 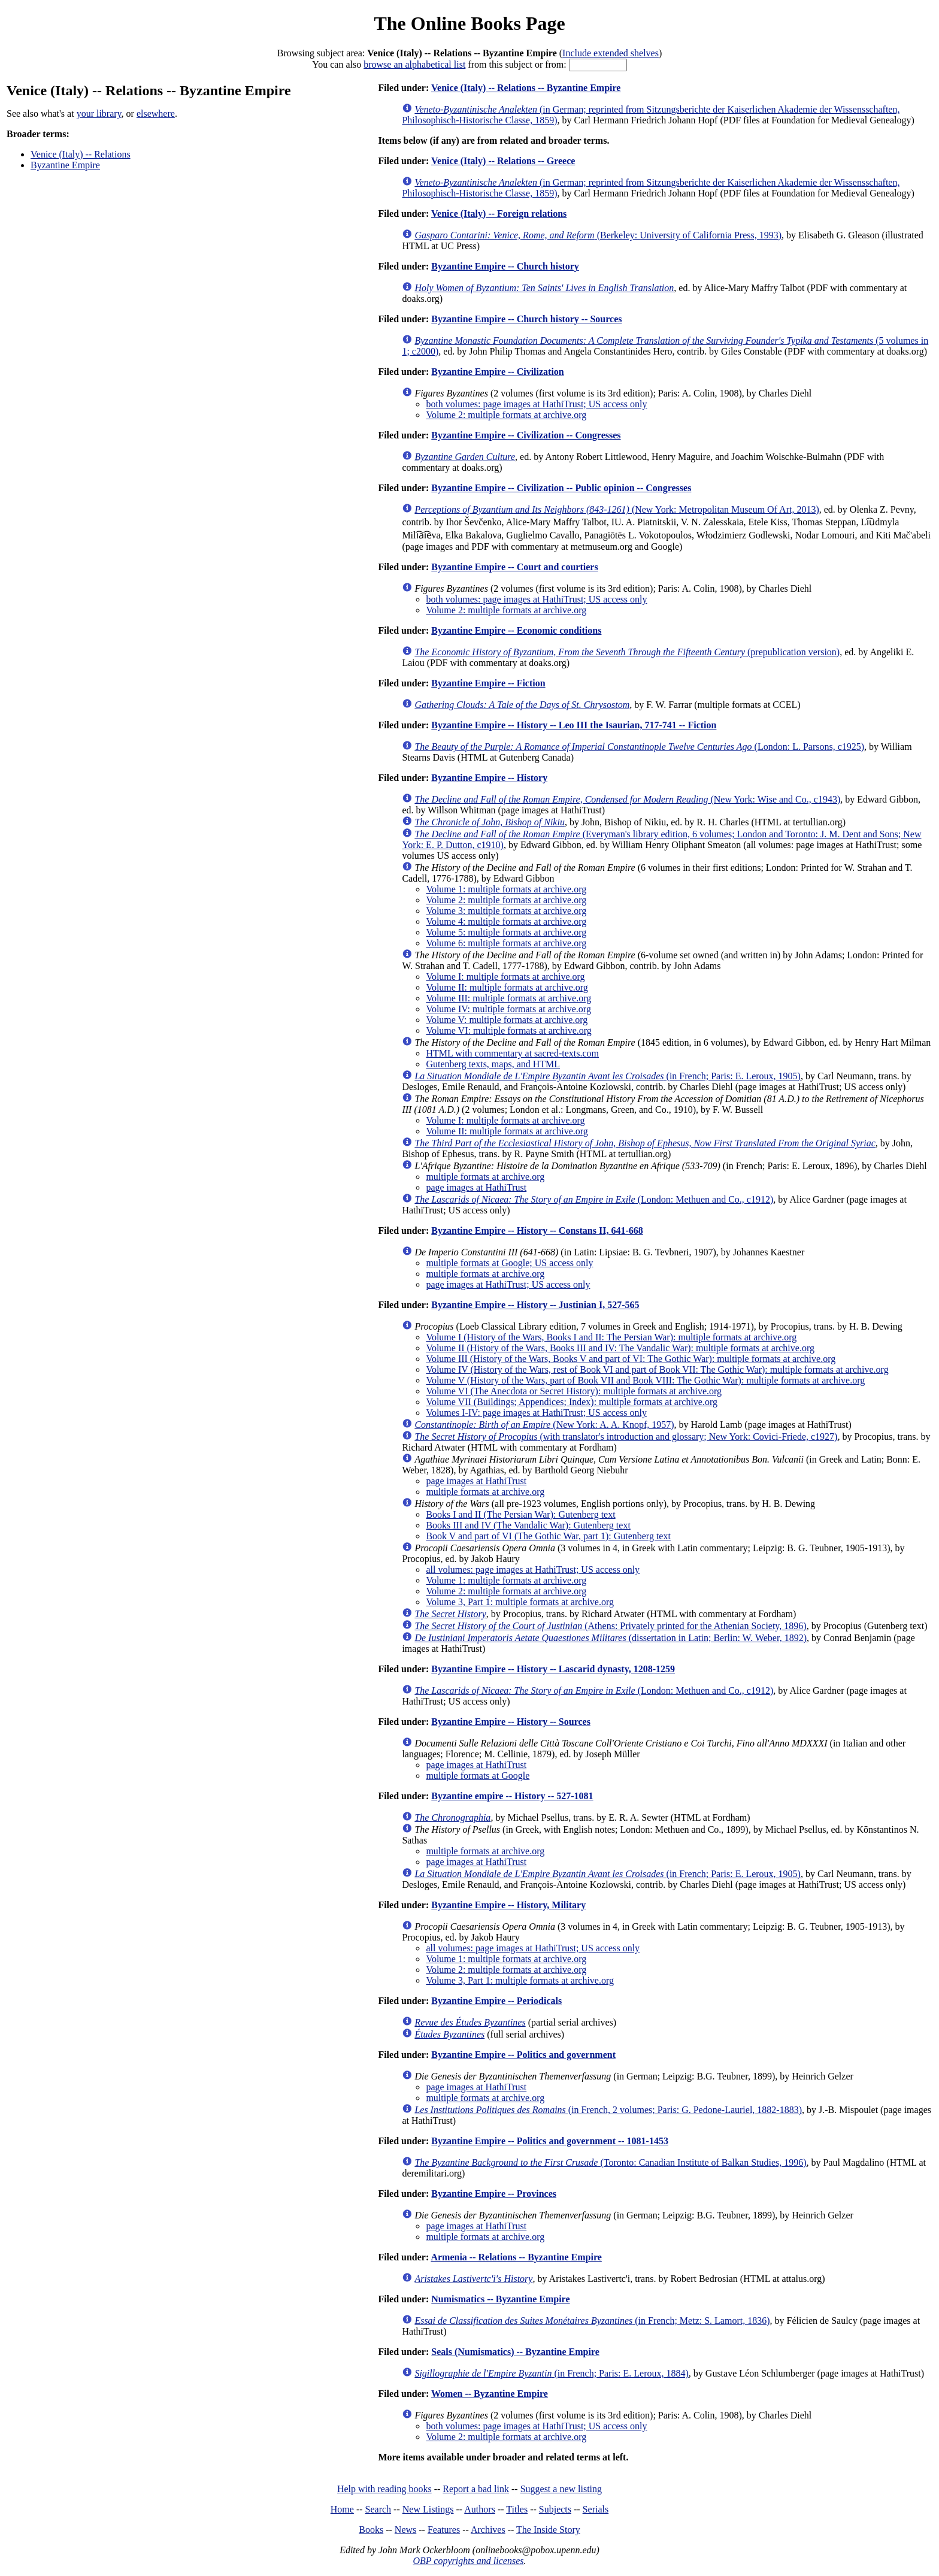 What do you see at coordinates (156, 113) in the screenshot?
I see `elsewhere` at bounding box center [156, 113].